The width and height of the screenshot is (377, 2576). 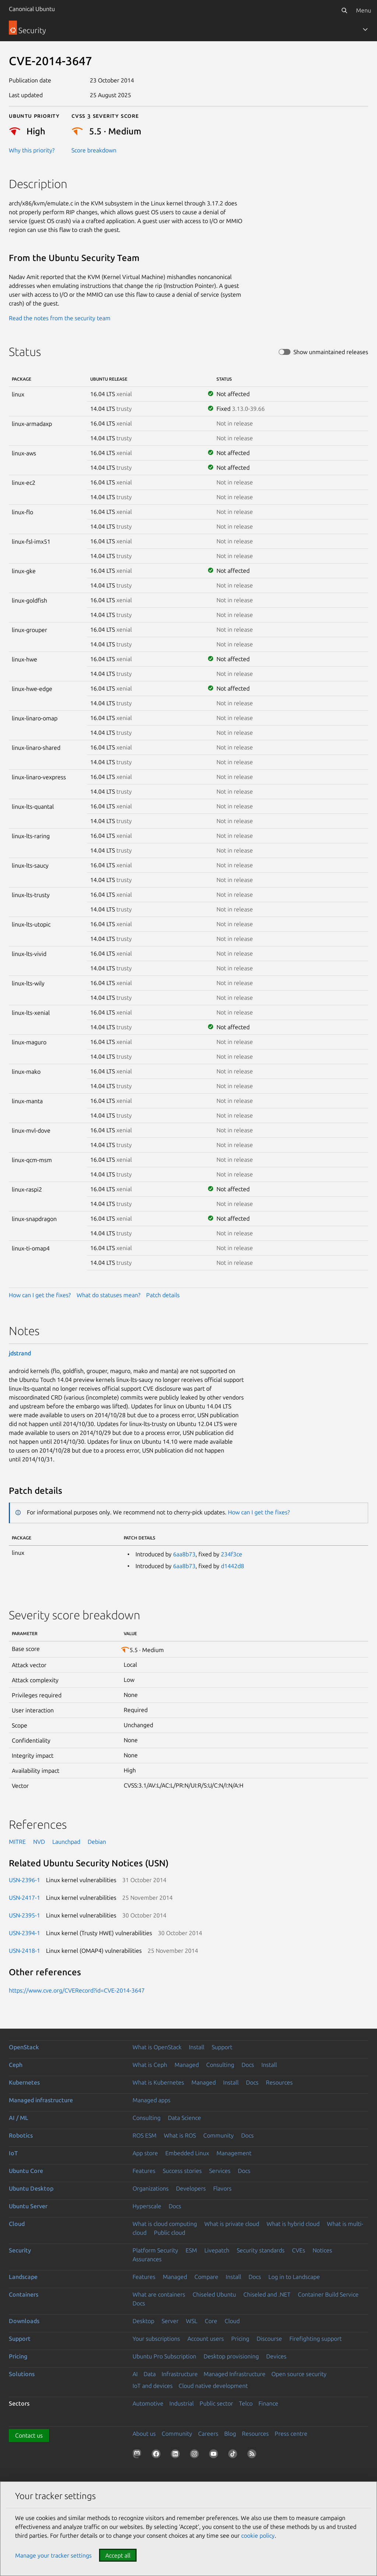 I want to click on Chiseled and .NET, so click(x=266, y=2294).